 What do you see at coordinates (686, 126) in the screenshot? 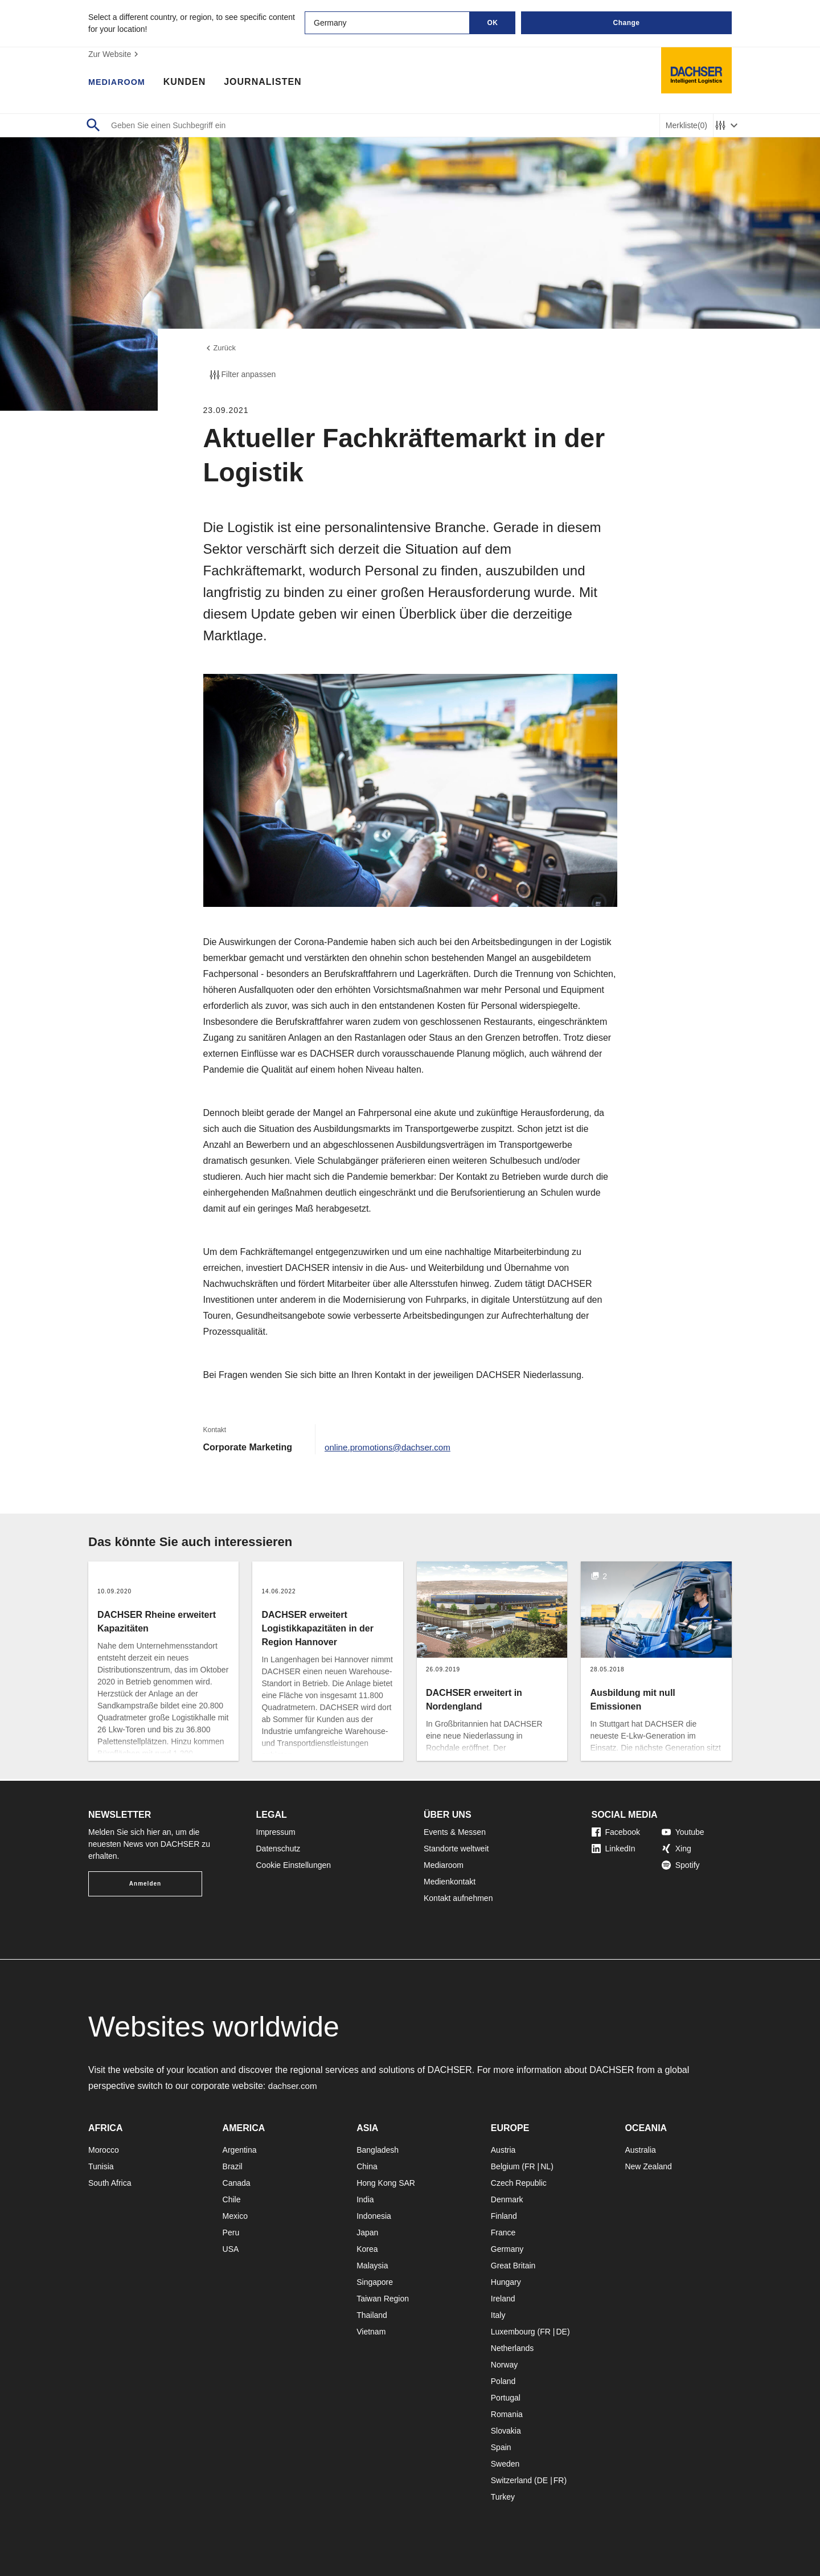
I see `Merkliste` at bounding box center [686, 126].